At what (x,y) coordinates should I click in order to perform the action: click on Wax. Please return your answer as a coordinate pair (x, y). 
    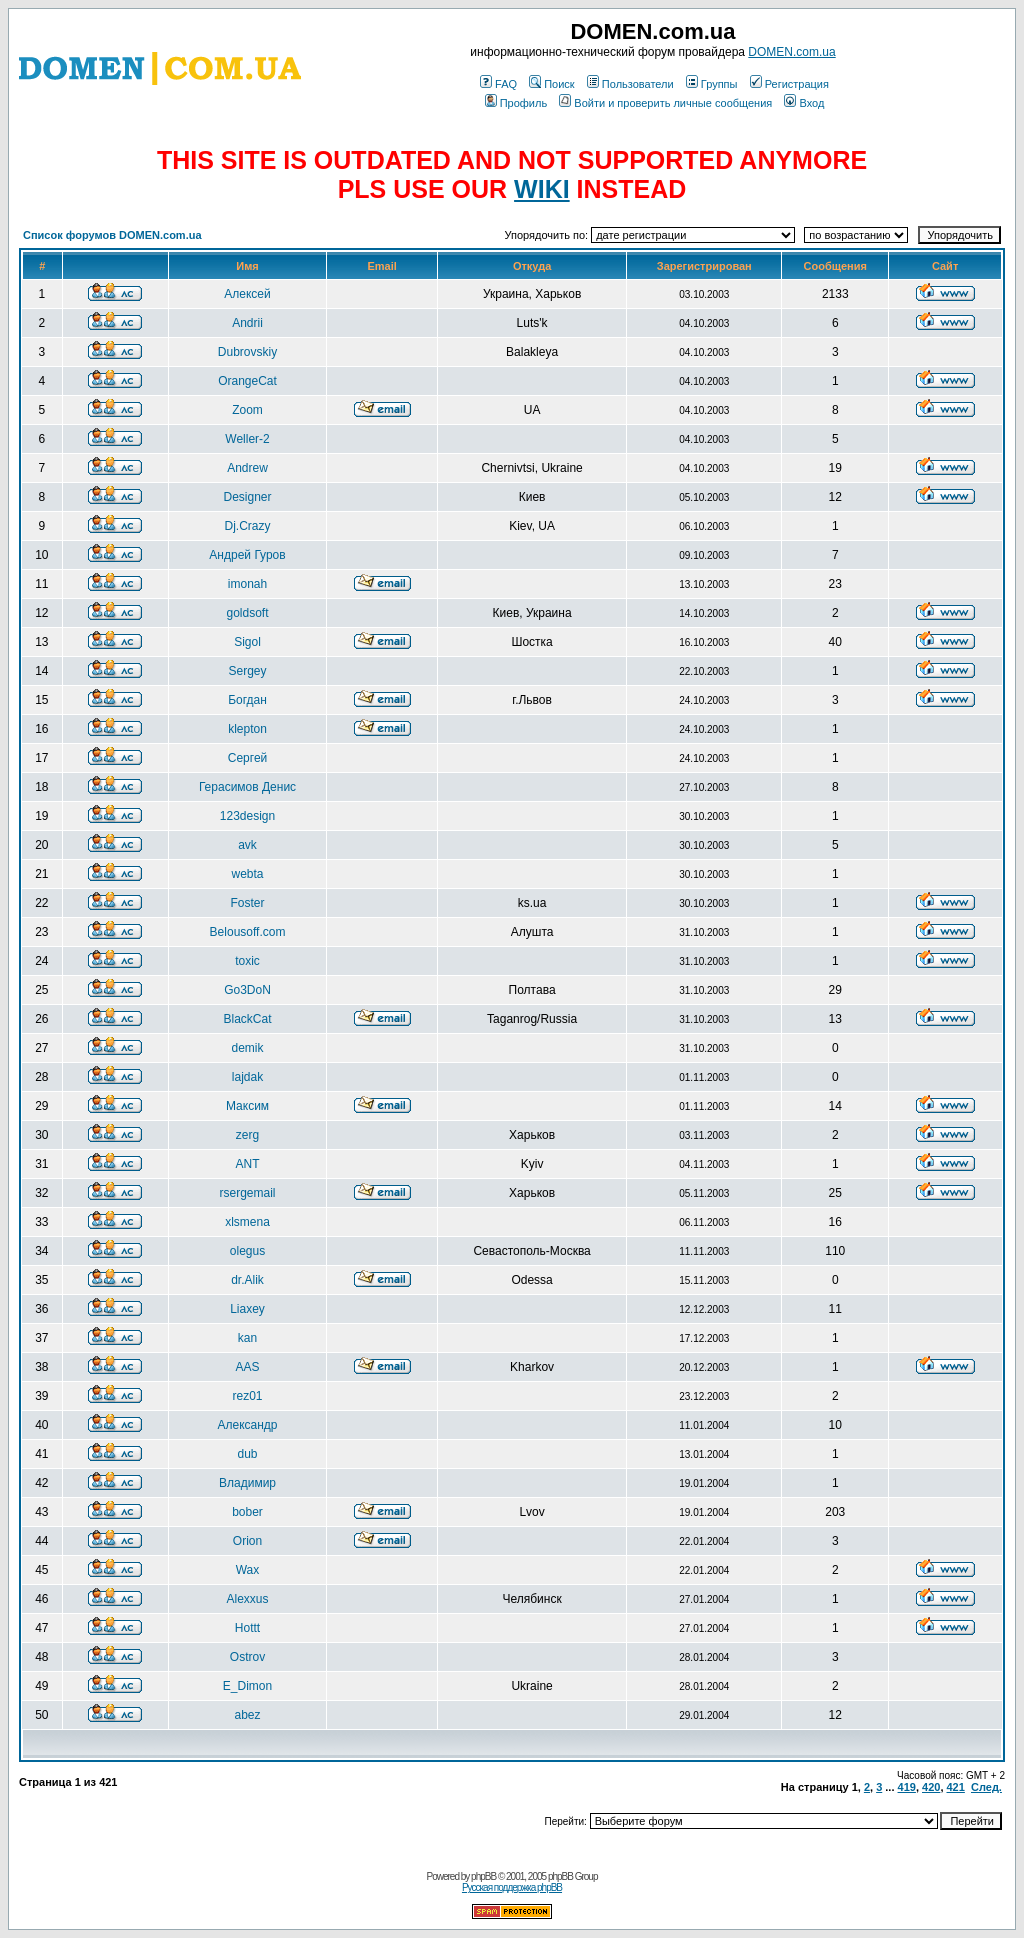
    Looking at the image, I should click on (248, 1570).